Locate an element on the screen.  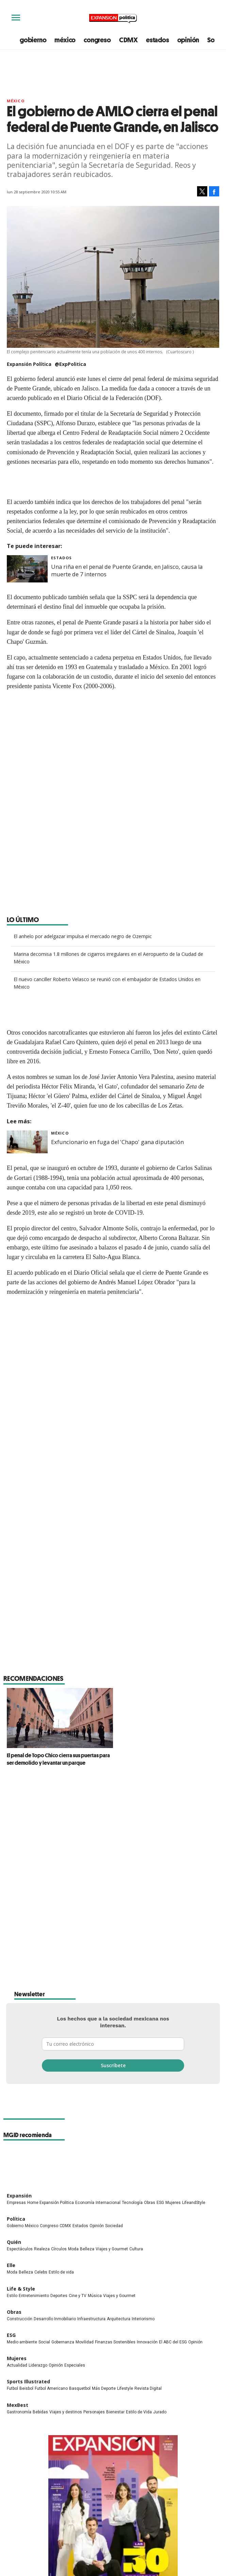
Viajes y Gourmet is located at coordinates (112, 2066).